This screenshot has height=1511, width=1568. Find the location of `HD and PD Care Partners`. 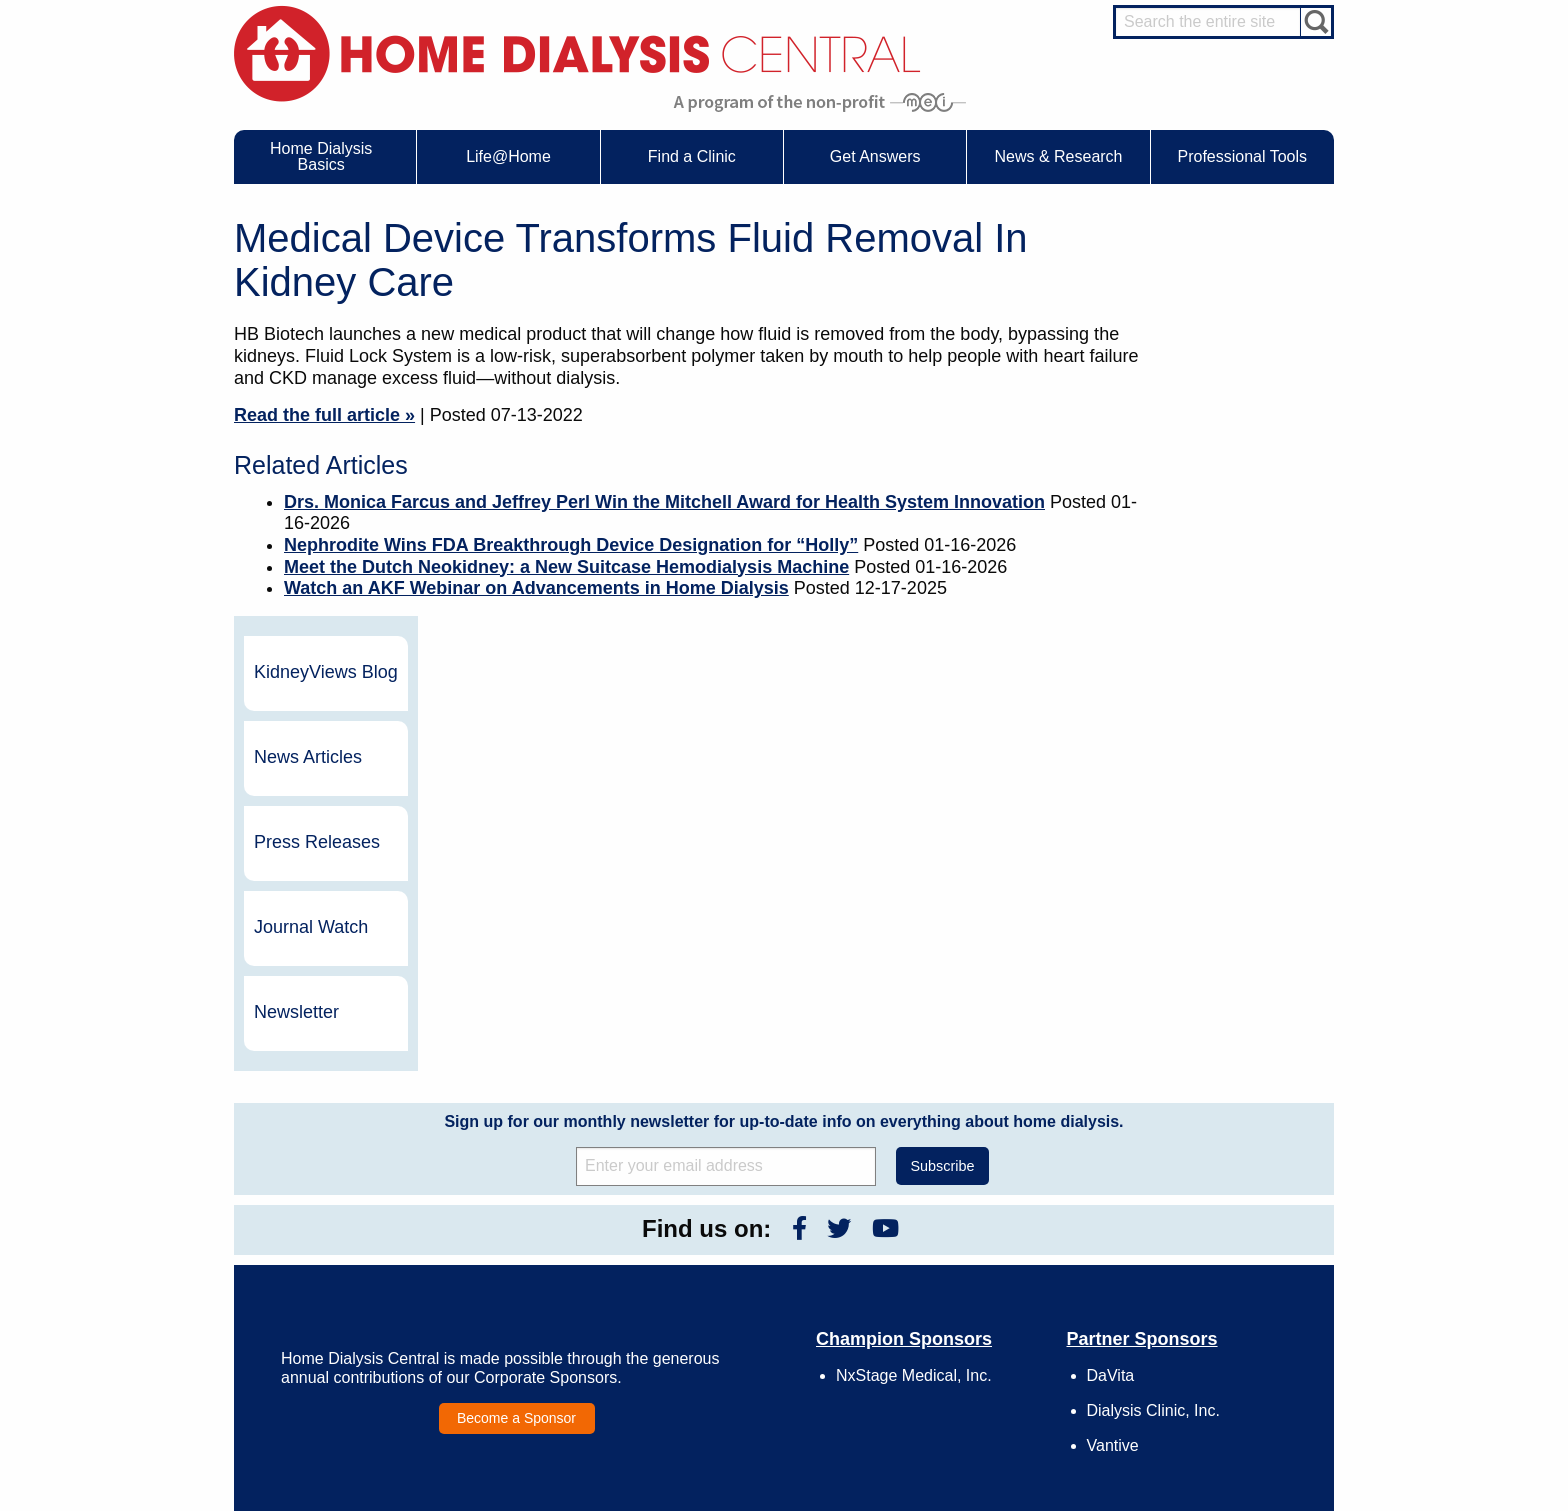

HD and PD Care Partners is located at coordinates (1220, 1341).